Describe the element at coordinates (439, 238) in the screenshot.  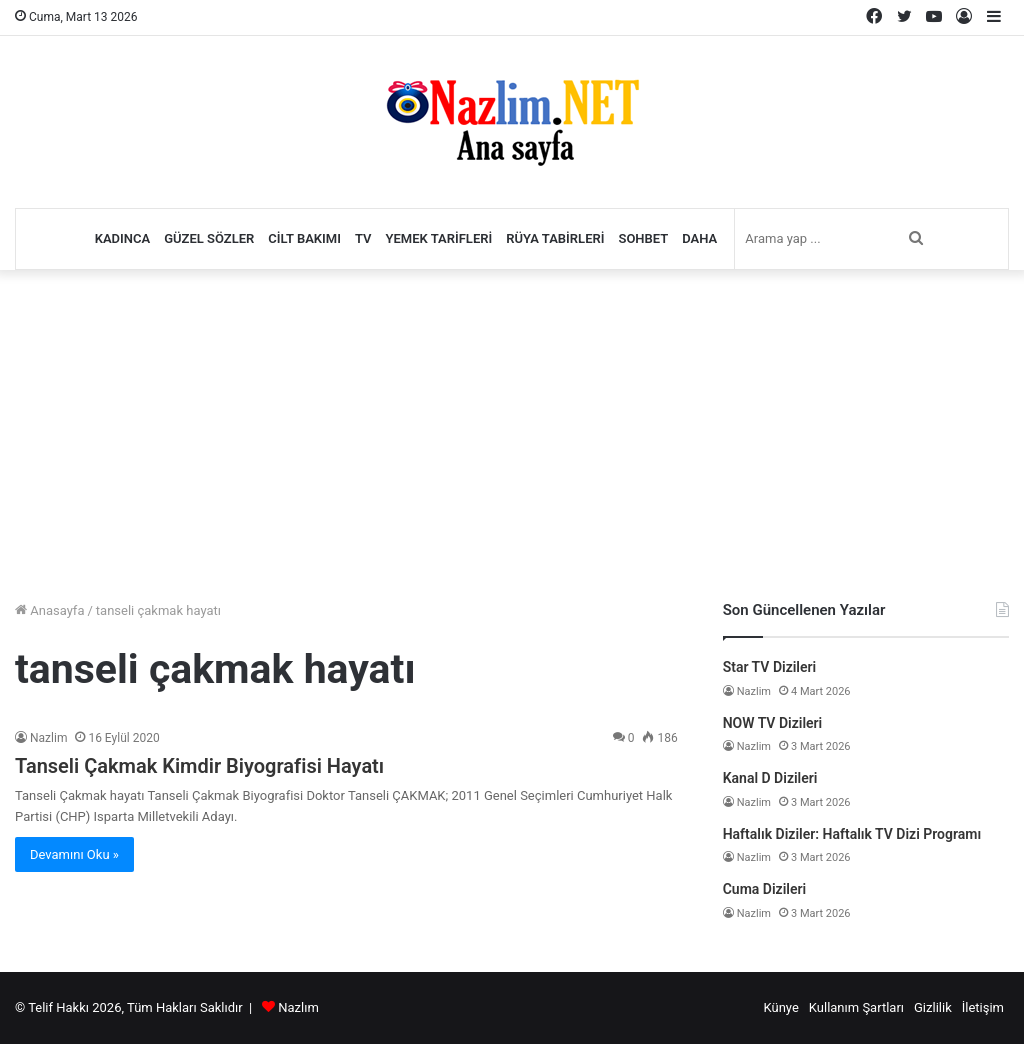
I see `Yemek Tarifleri` at that location.